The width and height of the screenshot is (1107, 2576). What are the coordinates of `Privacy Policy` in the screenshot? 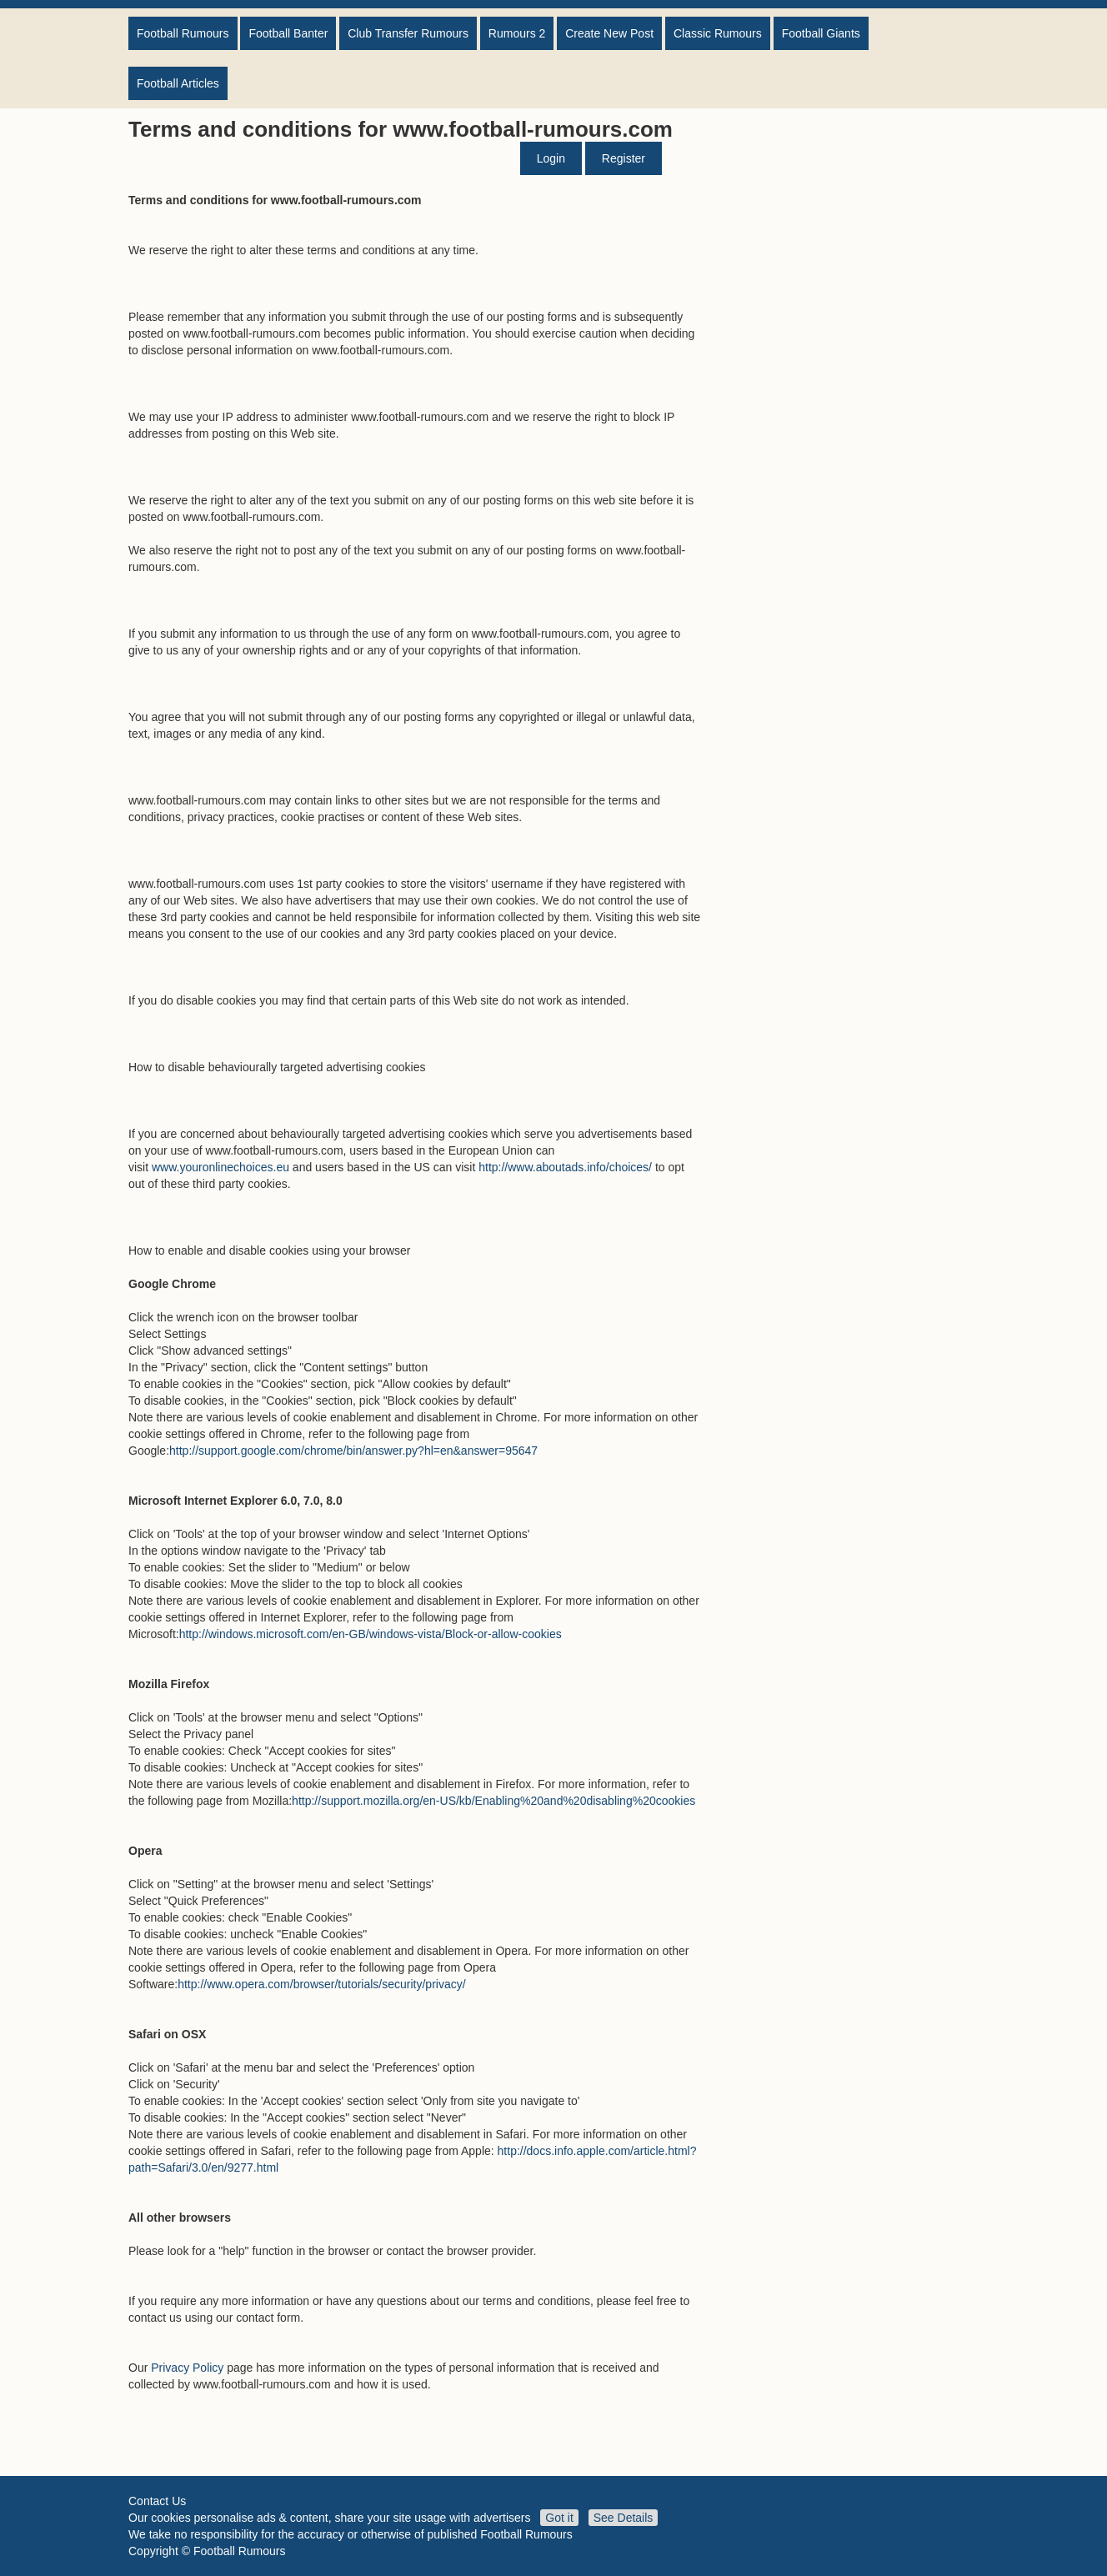 It's located at (187, 2367).